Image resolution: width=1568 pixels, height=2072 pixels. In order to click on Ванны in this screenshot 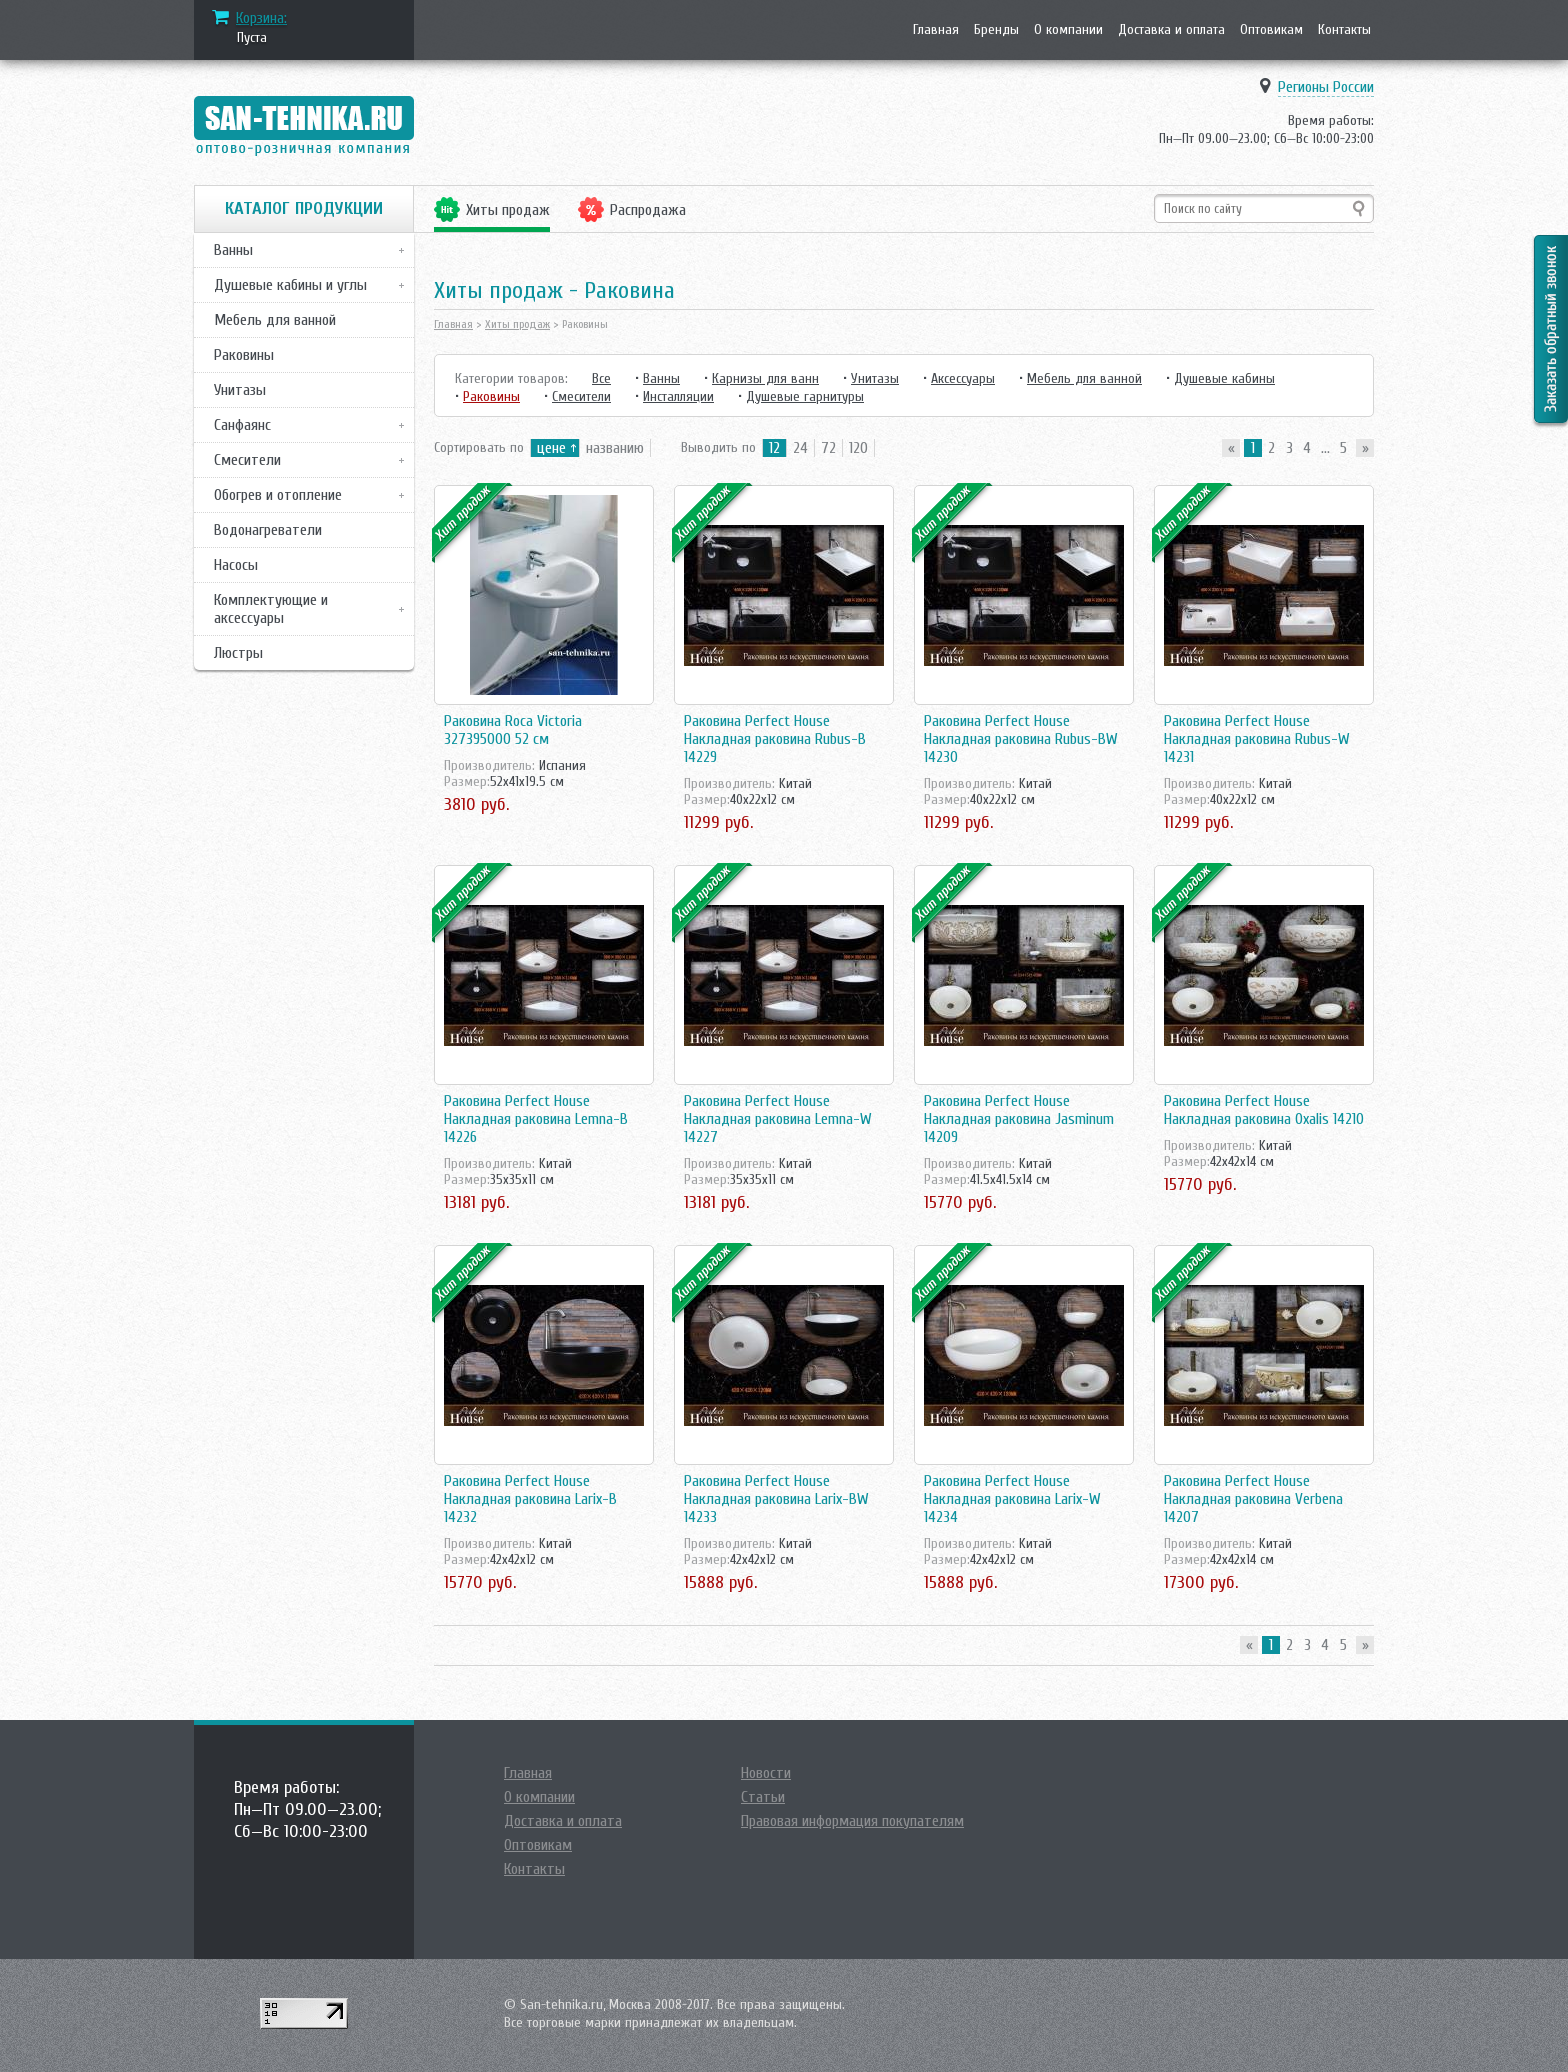, I will do `click(233, 250)`.